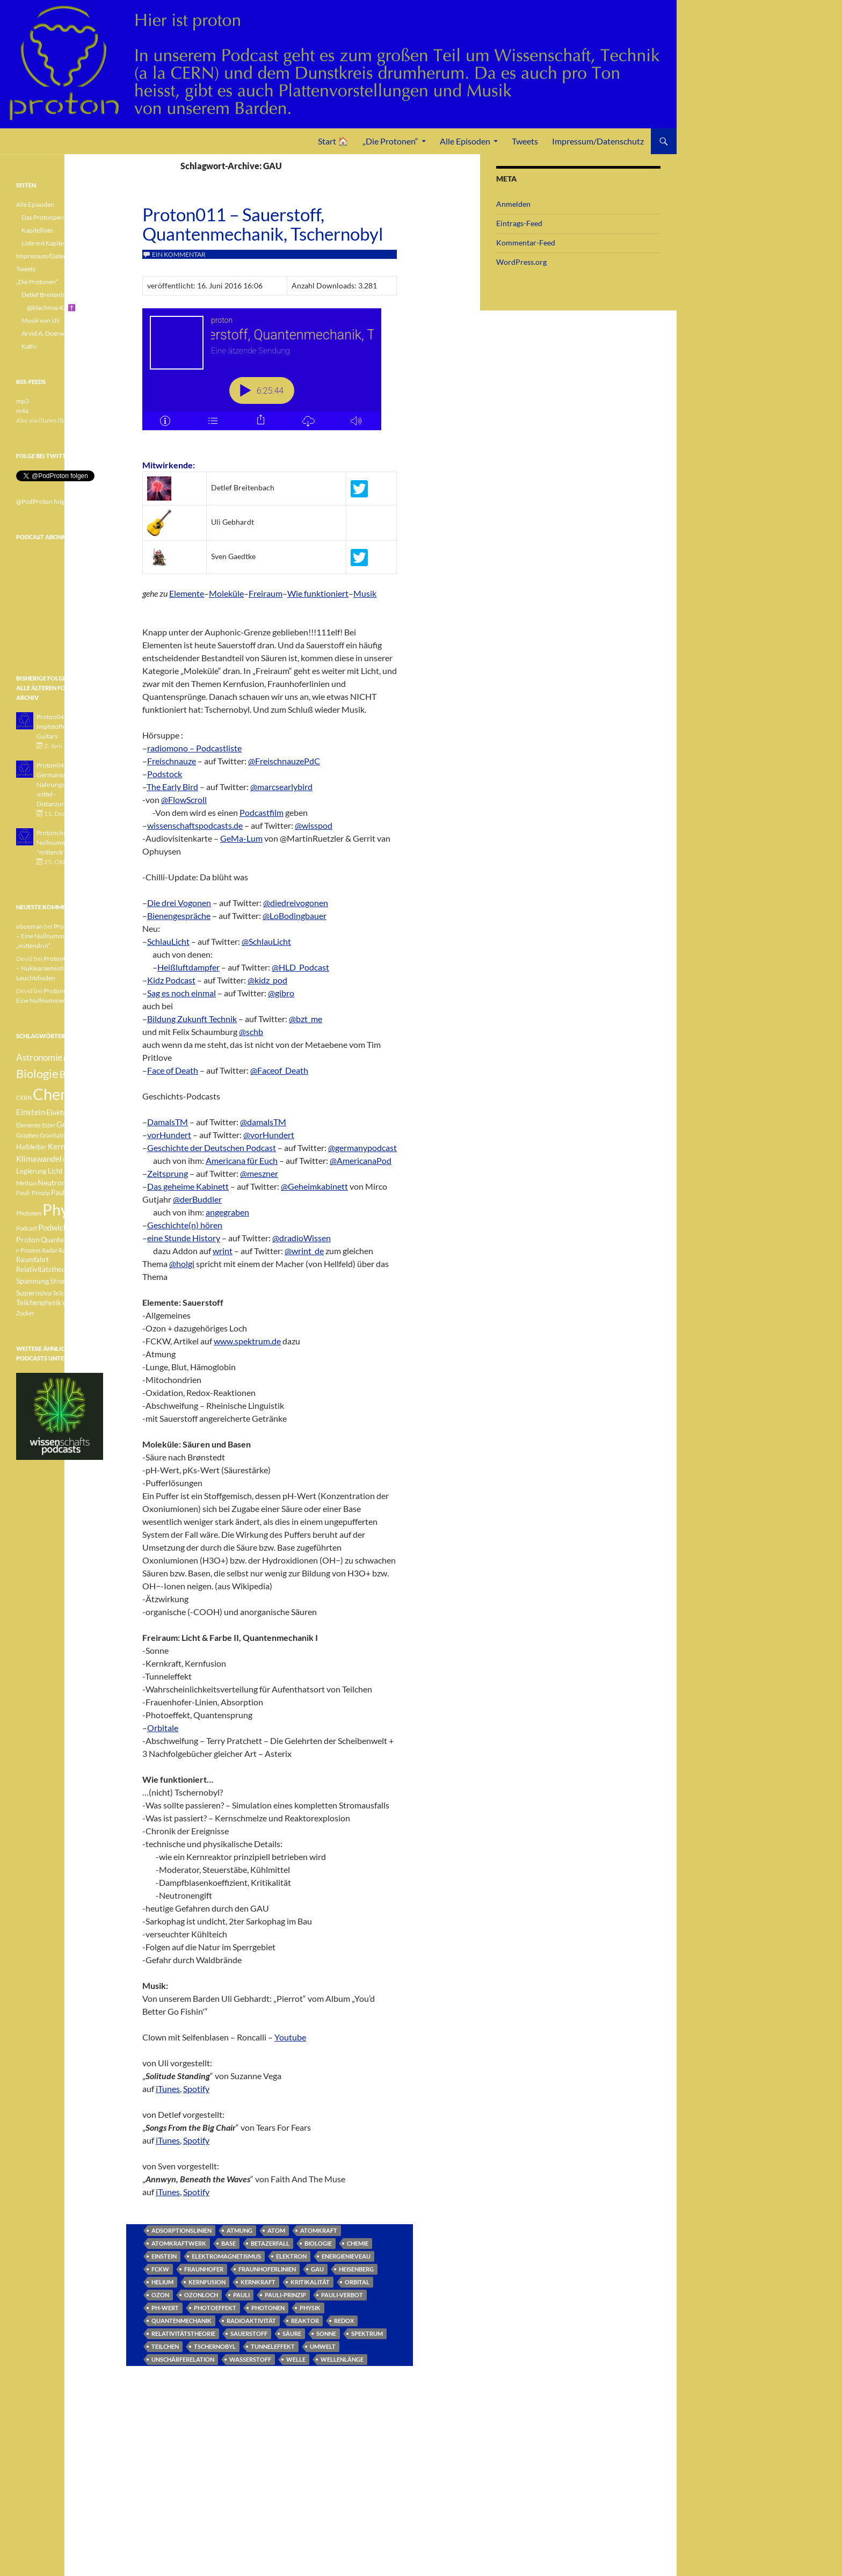  Describe the element at coordinates (72, 1124) in the screenshot. I see `Geologie [Geologie (6 Einträge)]` at that location.